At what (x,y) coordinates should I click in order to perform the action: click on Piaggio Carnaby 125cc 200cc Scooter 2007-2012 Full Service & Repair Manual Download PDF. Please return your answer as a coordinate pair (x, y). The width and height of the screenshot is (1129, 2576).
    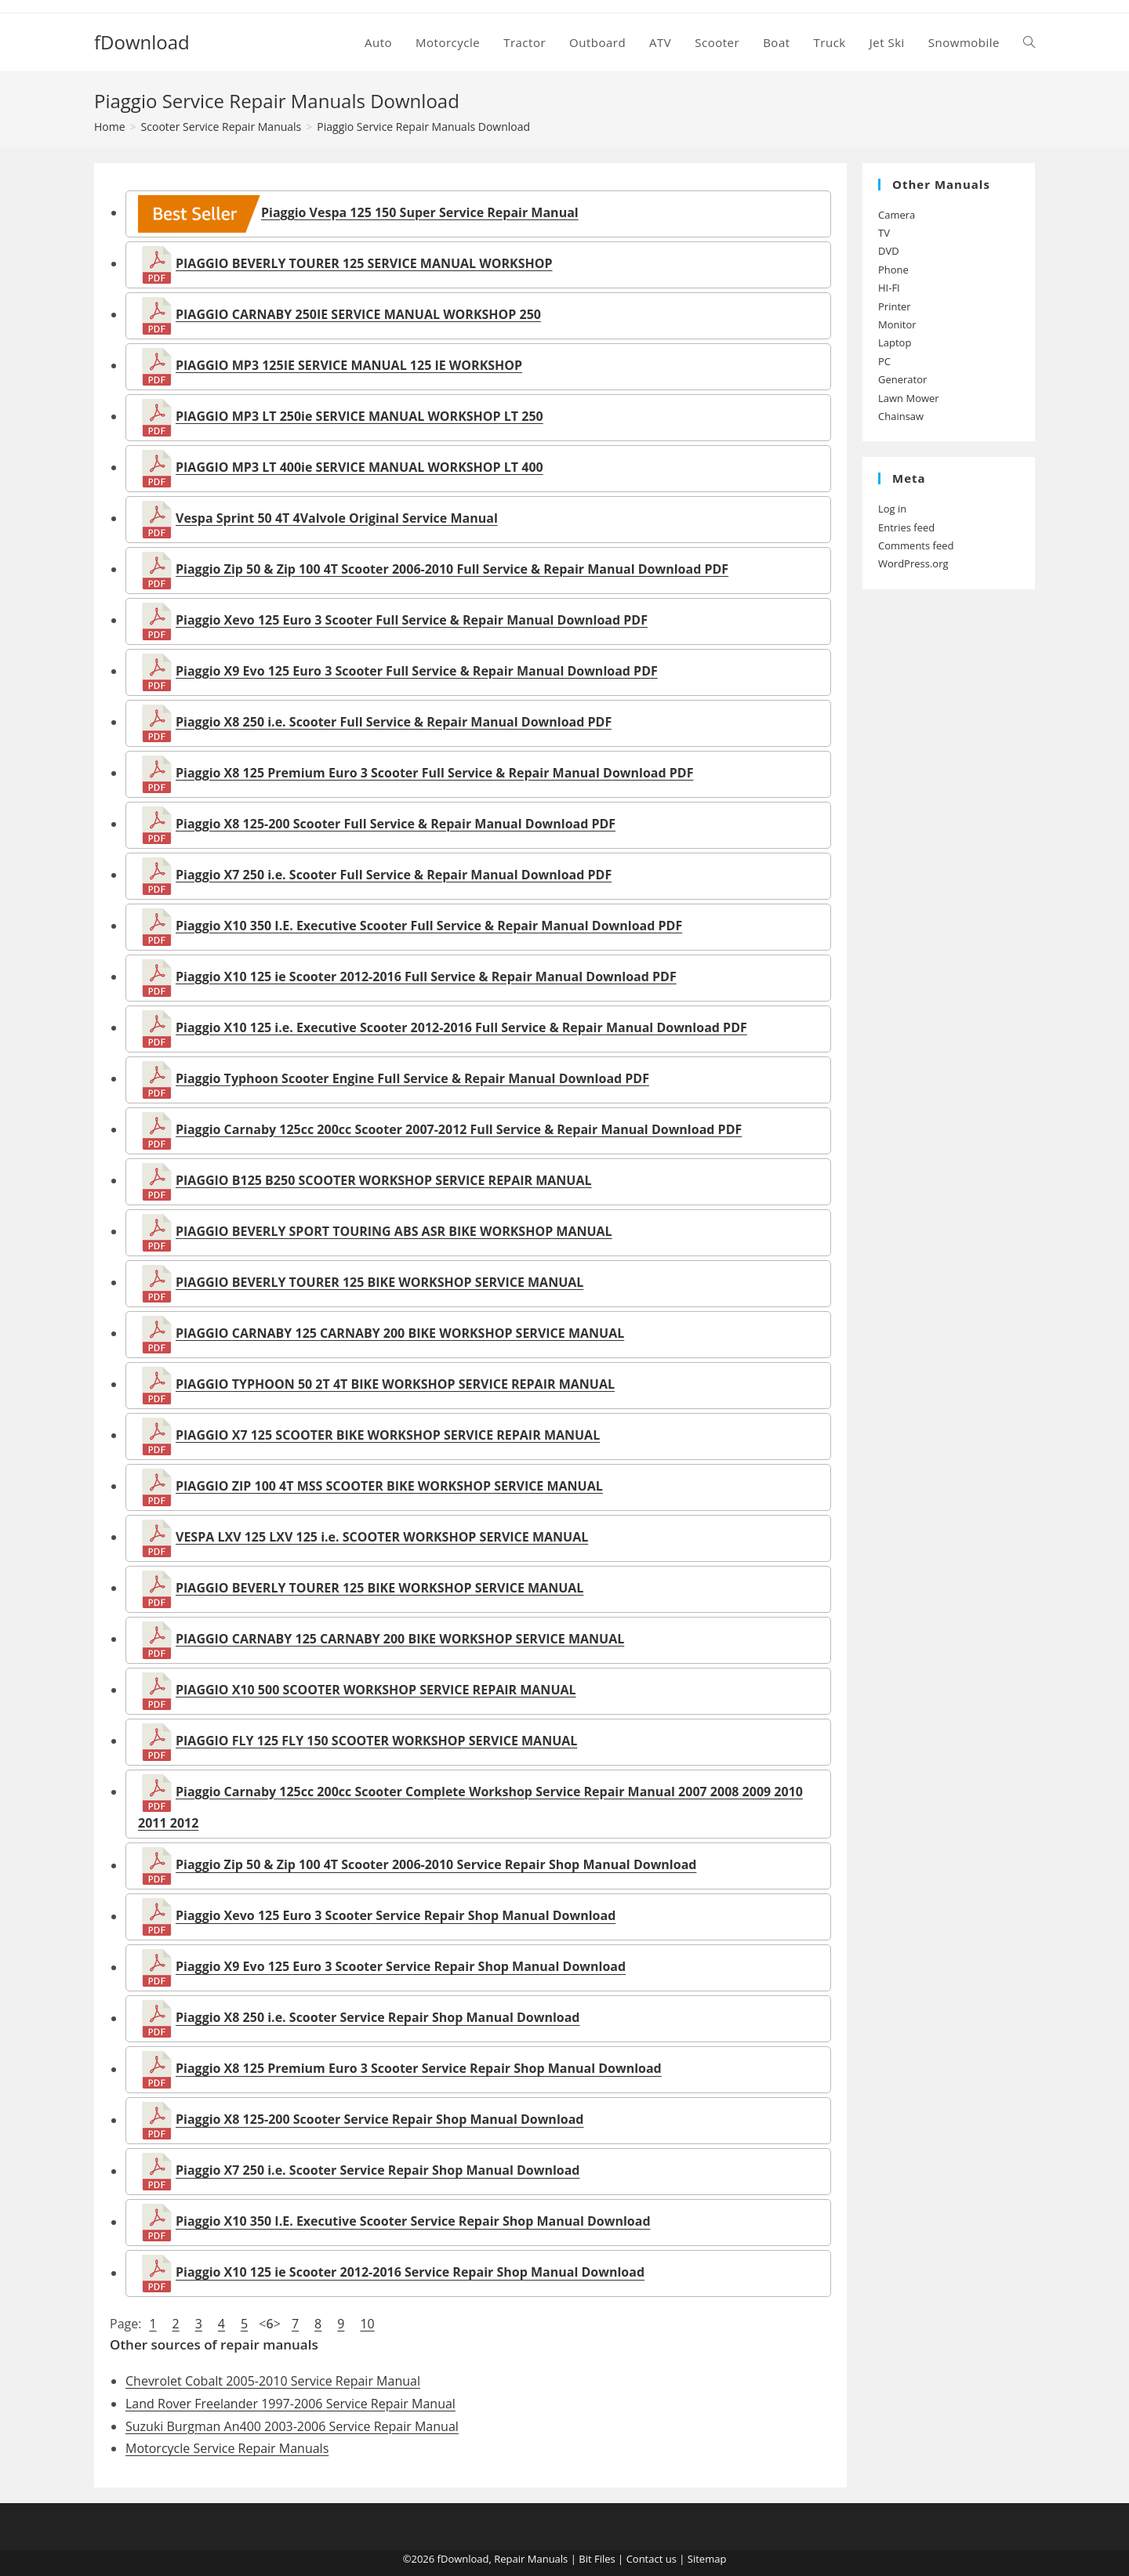
    Looking at the image, I should click on (459, 1129).